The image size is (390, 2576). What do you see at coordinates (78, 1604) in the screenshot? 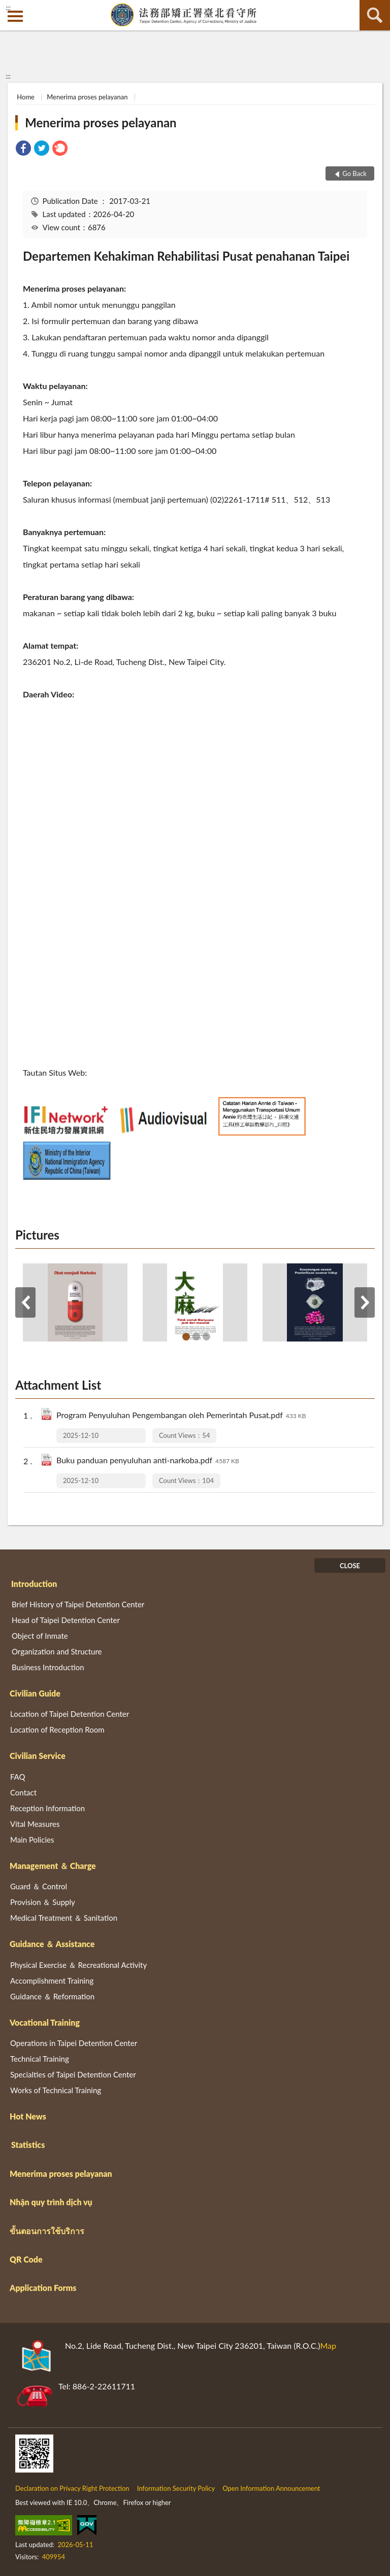
I see `Brief History of Taipei Detention Center` at bounding box center [78, 1604].